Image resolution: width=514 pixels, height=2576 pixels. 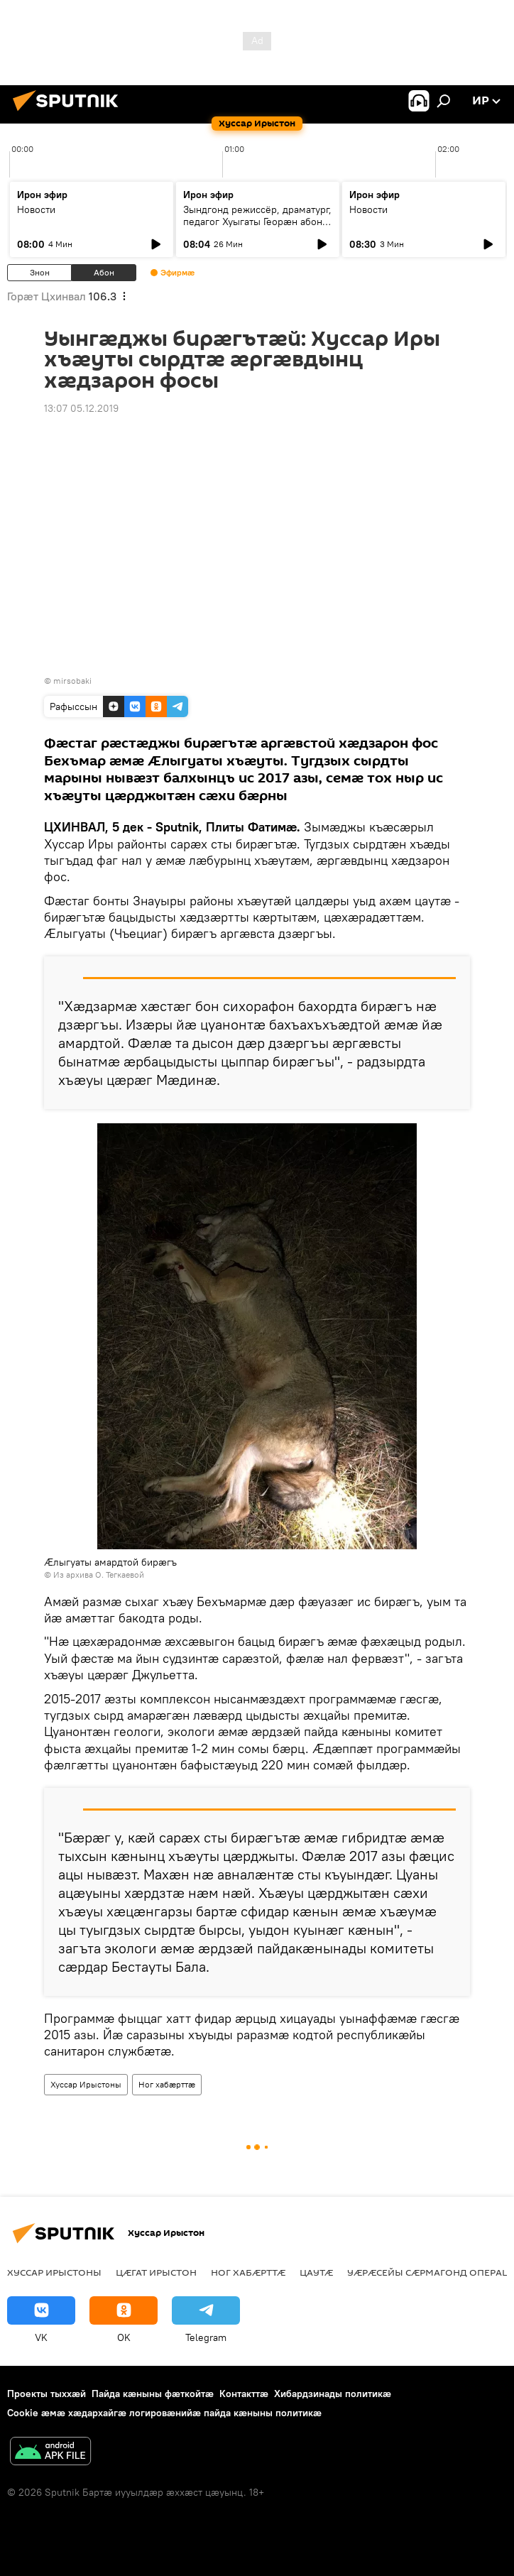 I want to click on Хибардзинады политикæ, so click(x=332, y=2393).